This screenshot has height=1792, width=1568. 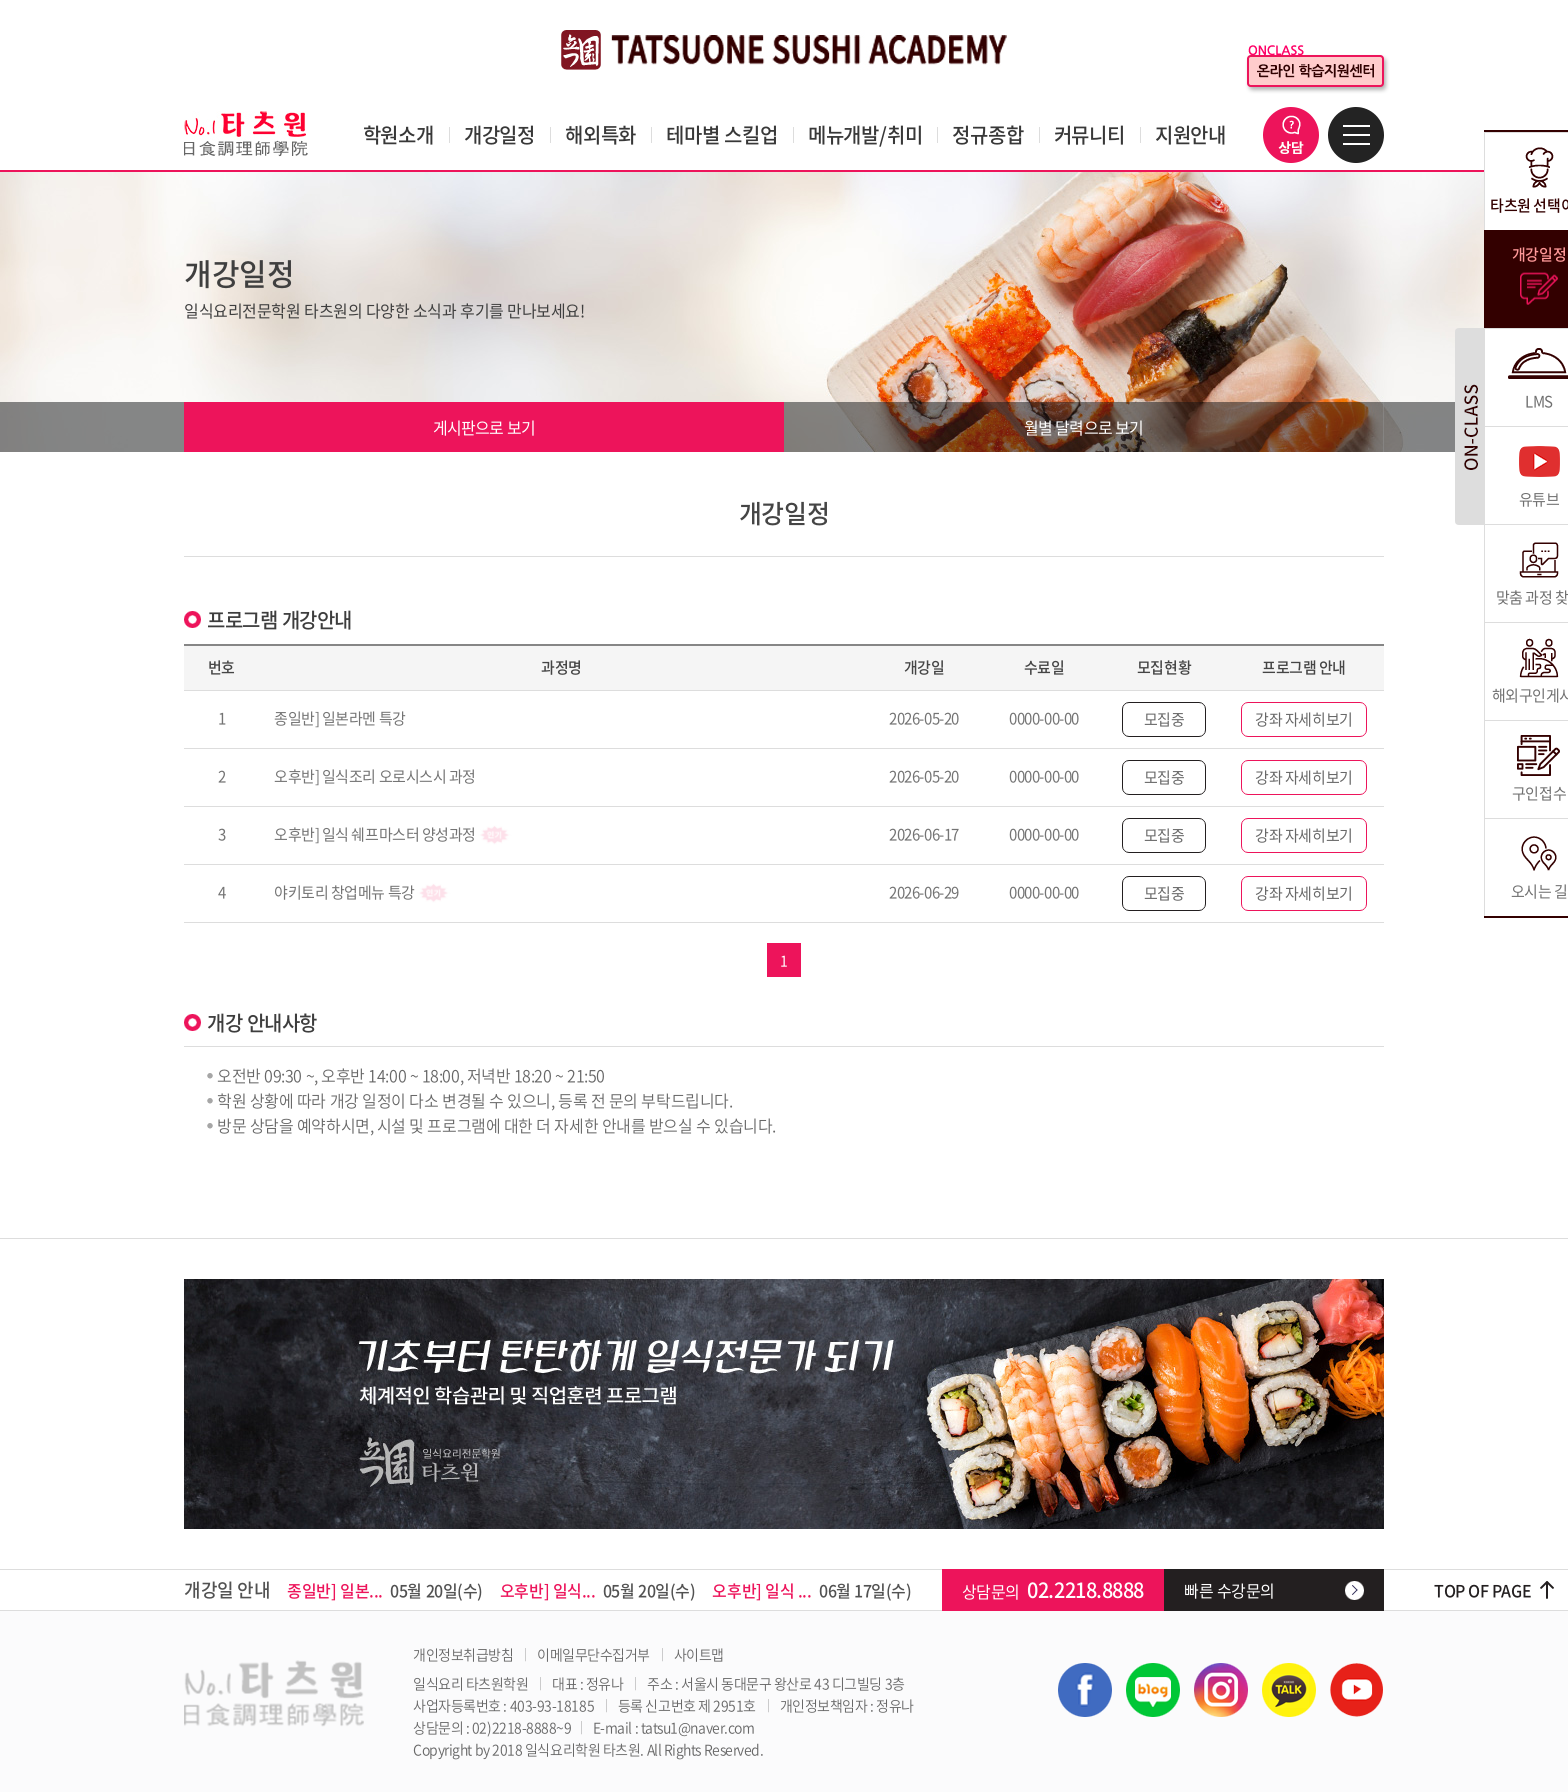 What do you see at coordinates (398, 134) in the screenshot?
I see `학원소개` at bounding box center [398, 134].